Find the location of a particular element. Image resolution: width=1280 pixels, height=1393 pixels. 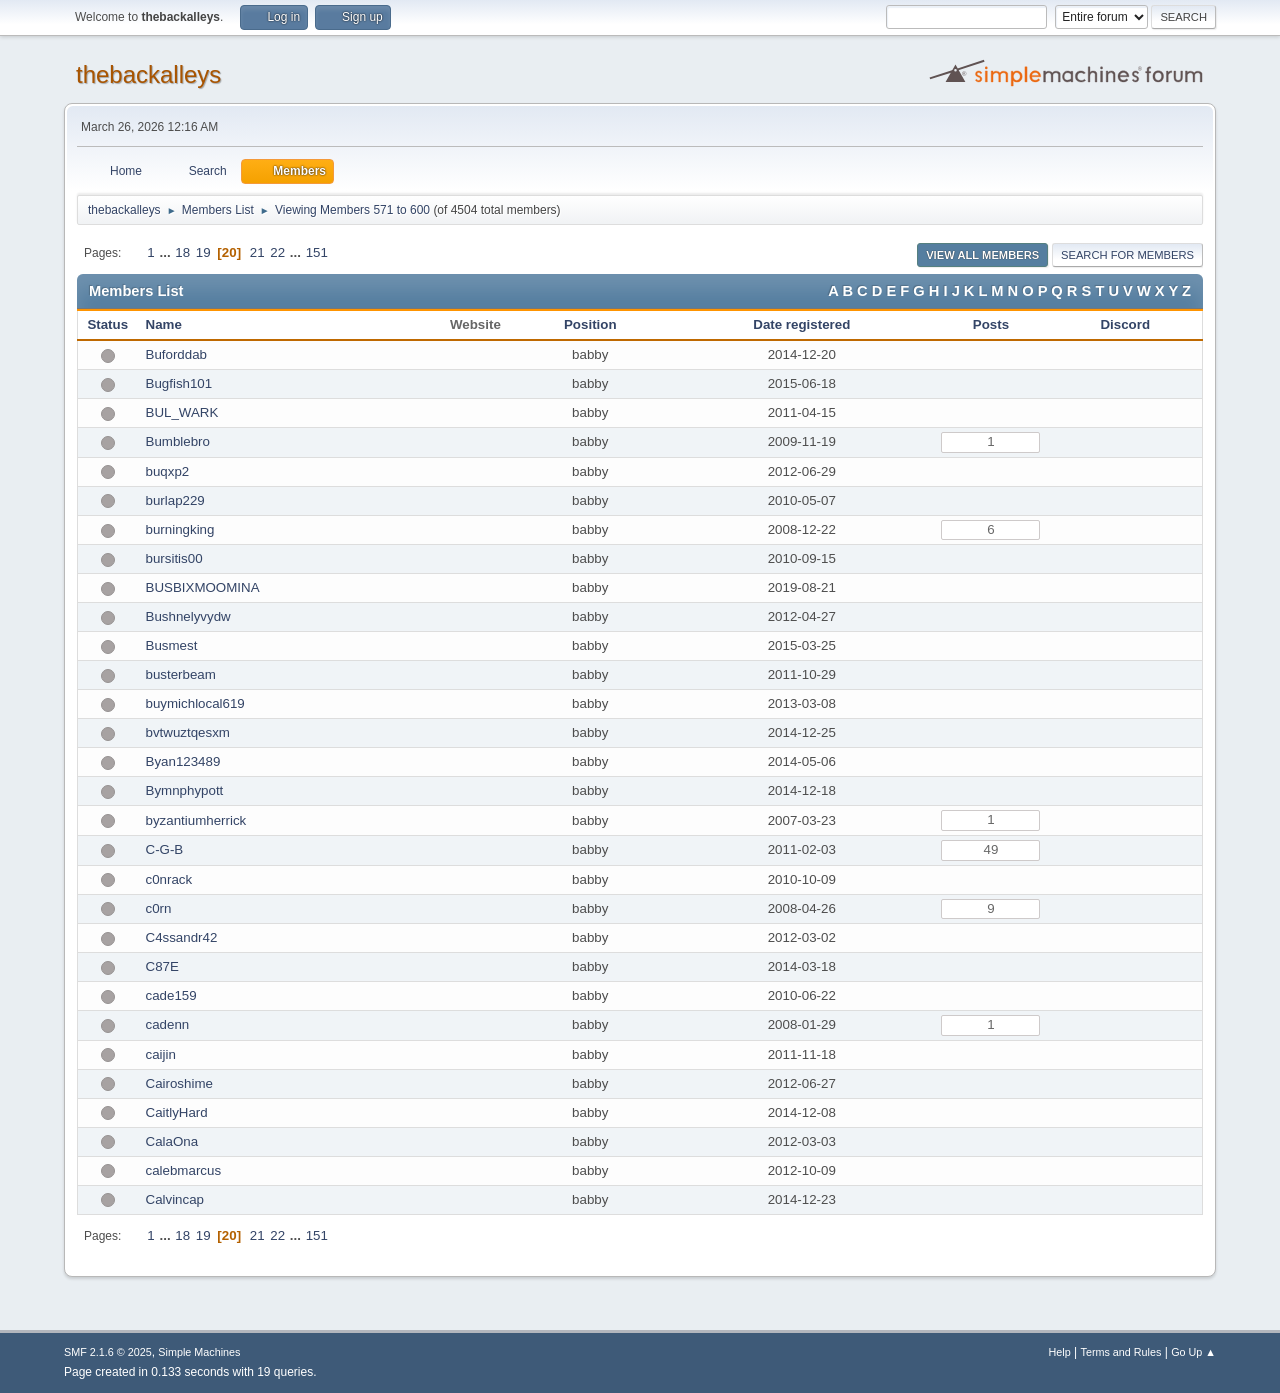

thebackalleys is located at coordinates (148, 74).